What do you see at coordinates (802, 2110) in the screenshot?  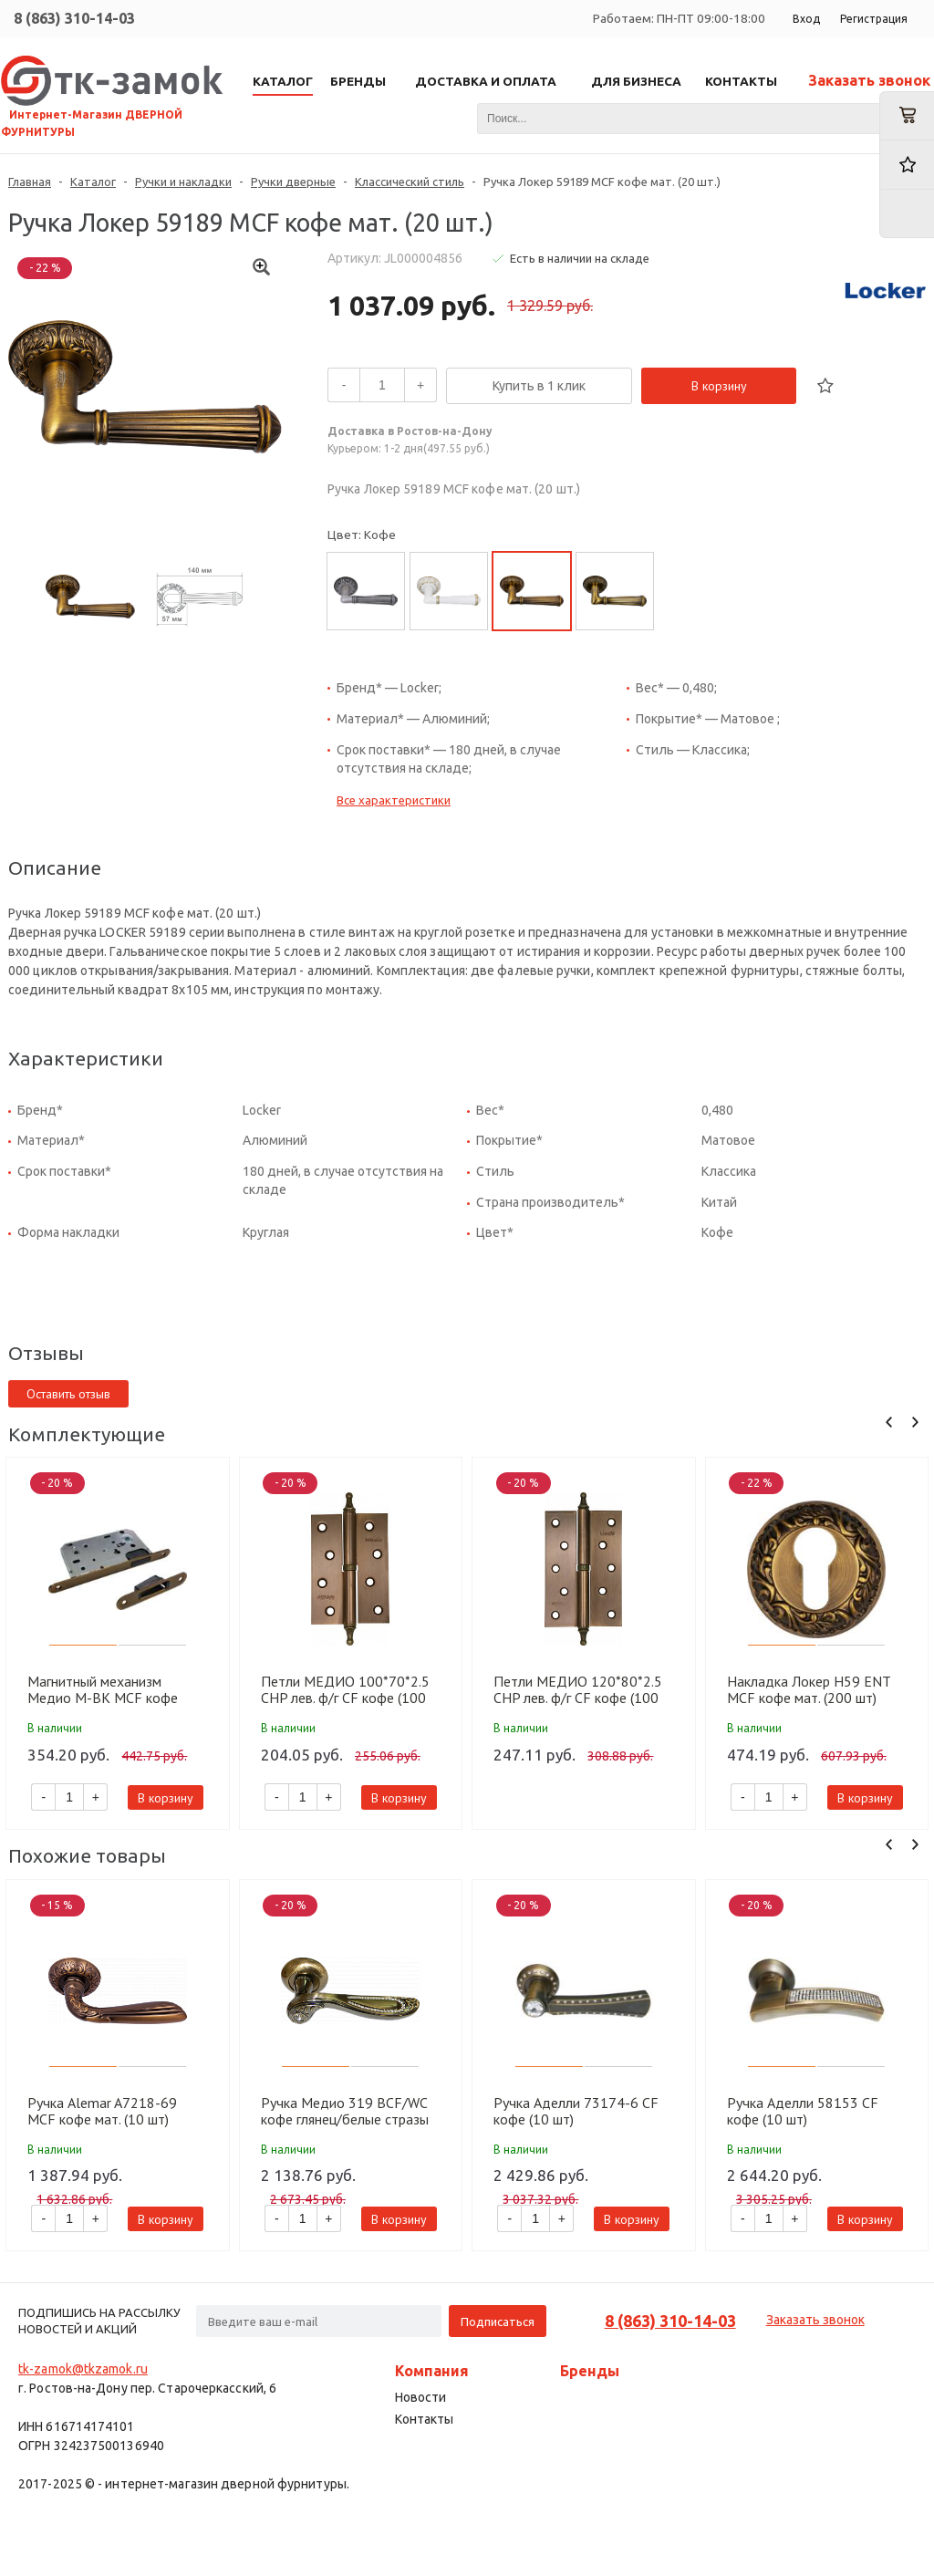 I see `Ручка Аделли 58153 CF кофе (10 шт)` at bounding box center [802, 2110].